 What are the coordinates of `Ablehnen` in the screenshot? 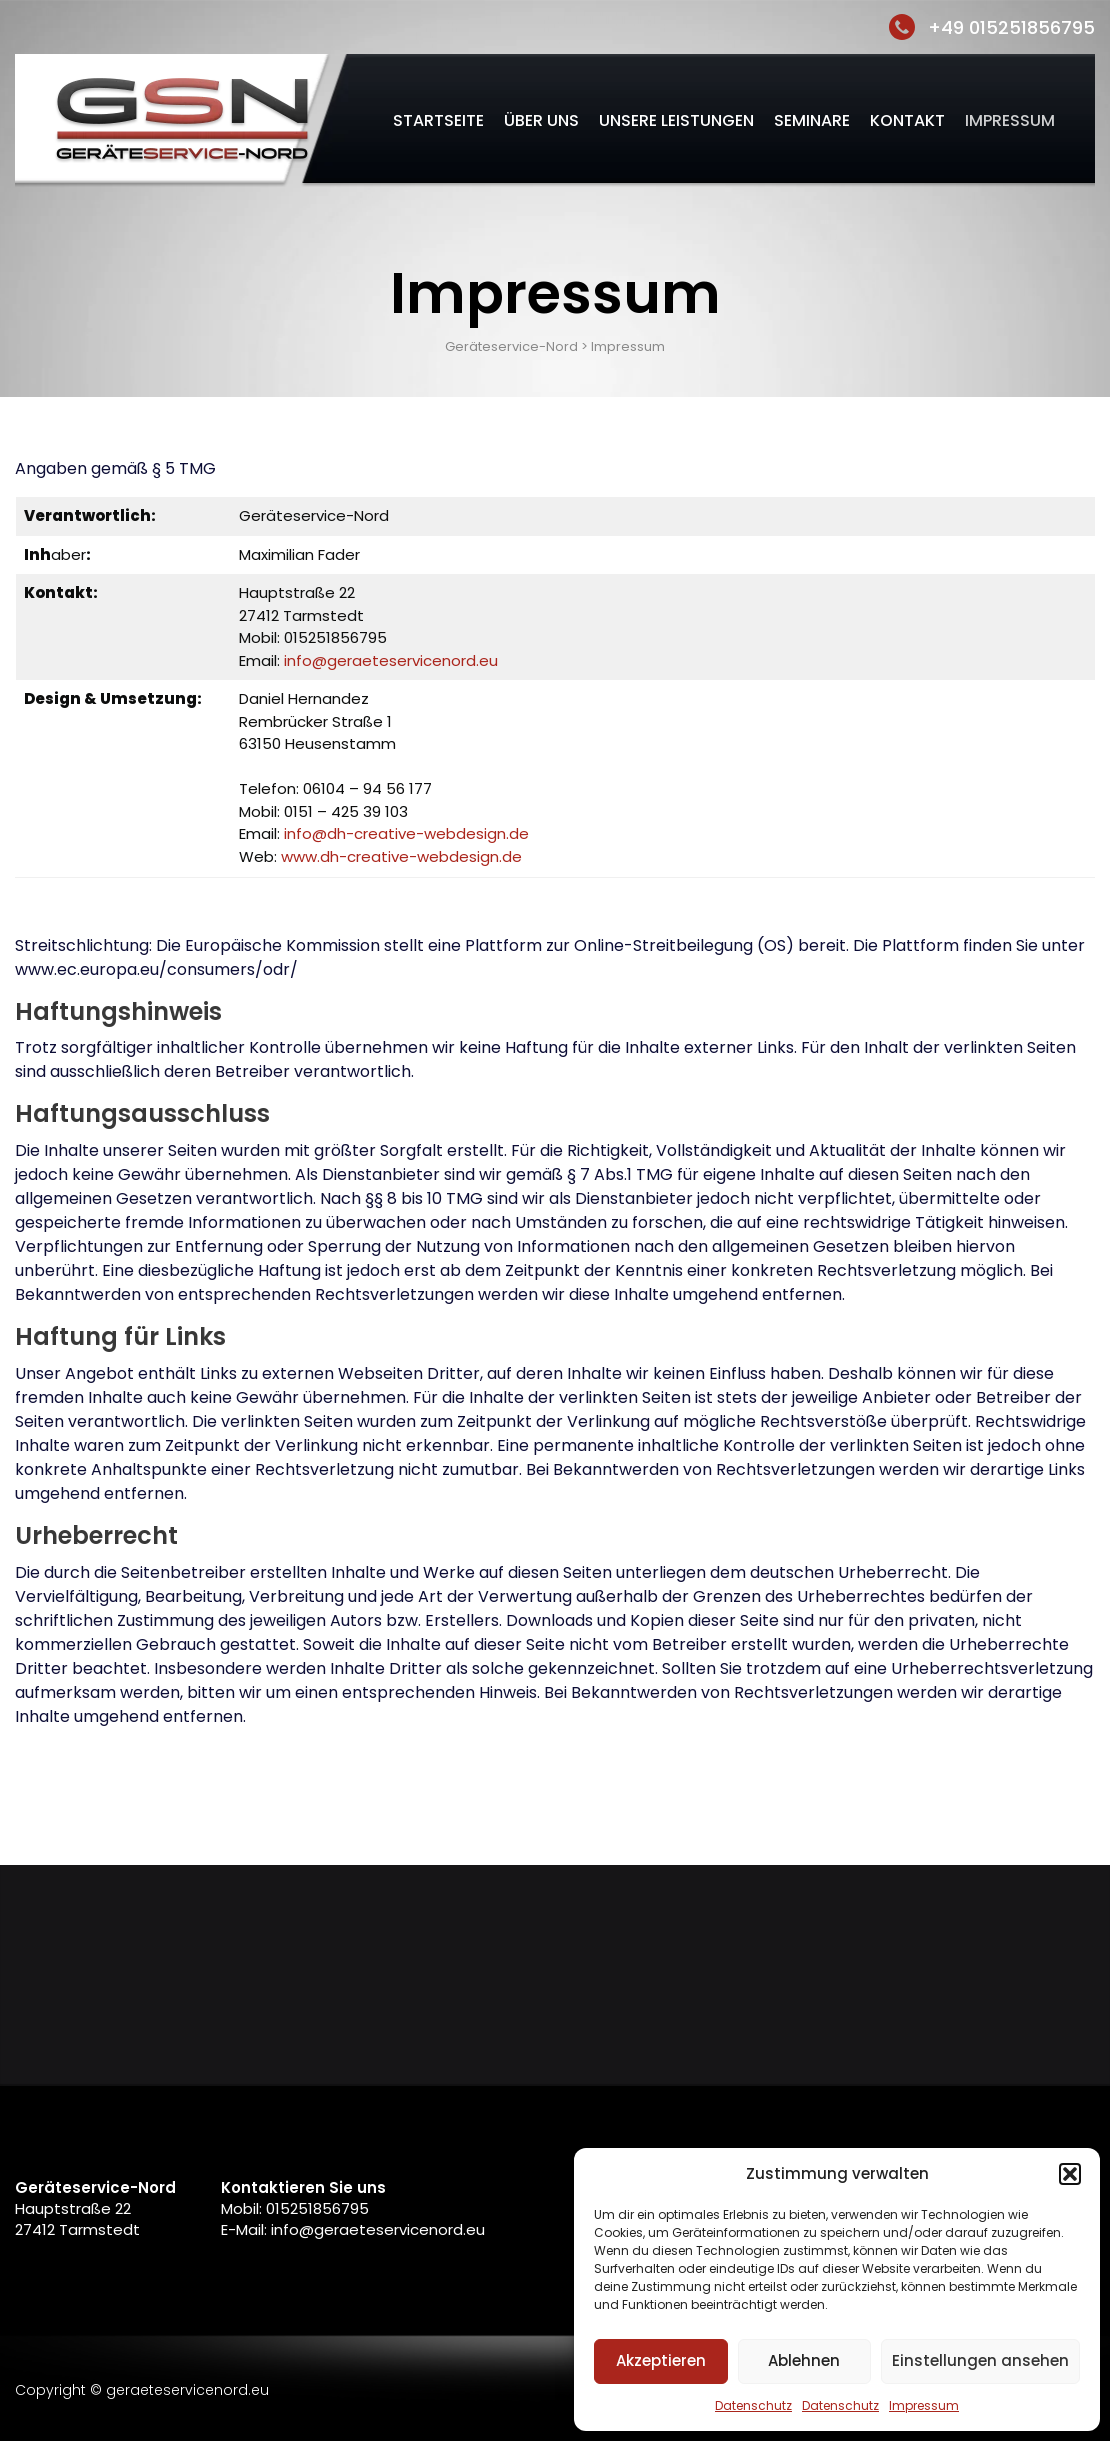 It's located at (804, 2360).